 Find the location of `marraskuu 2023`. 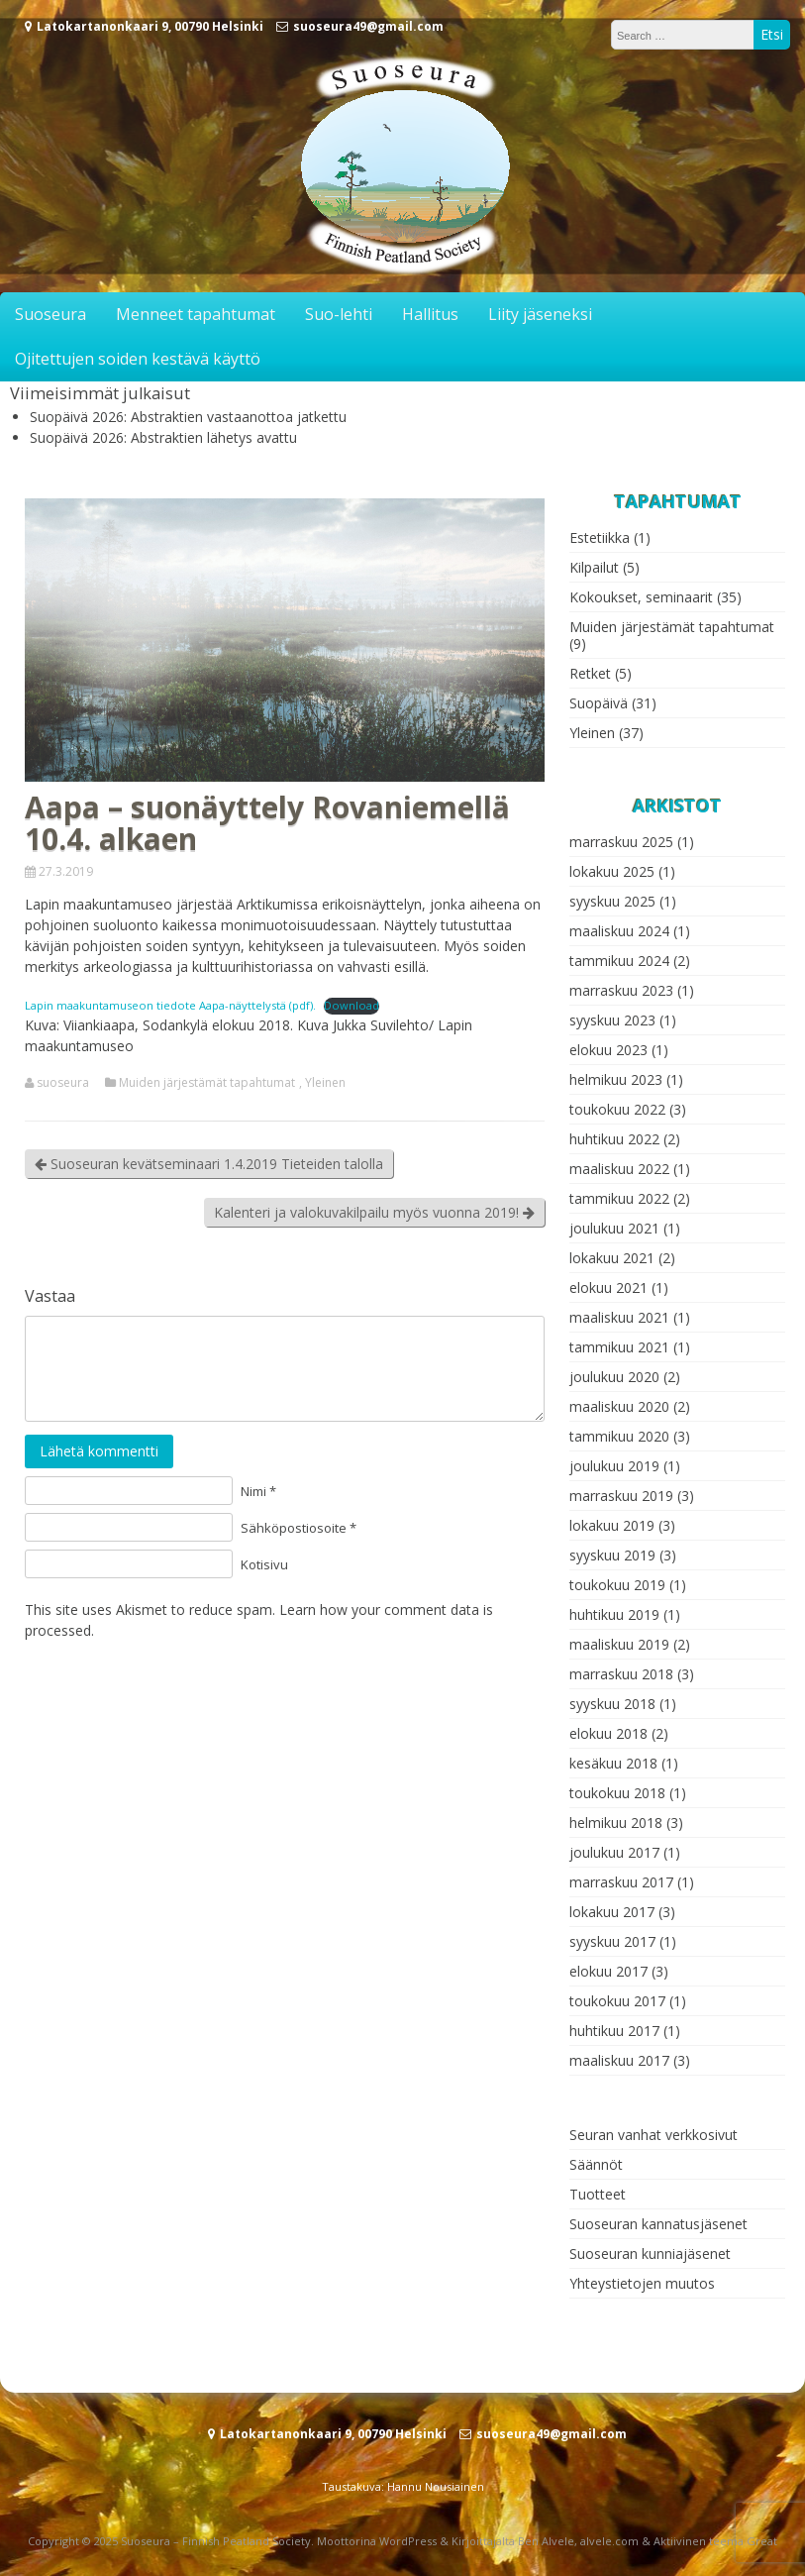

marraskuu 2023 is located at coordinates (621, 990).